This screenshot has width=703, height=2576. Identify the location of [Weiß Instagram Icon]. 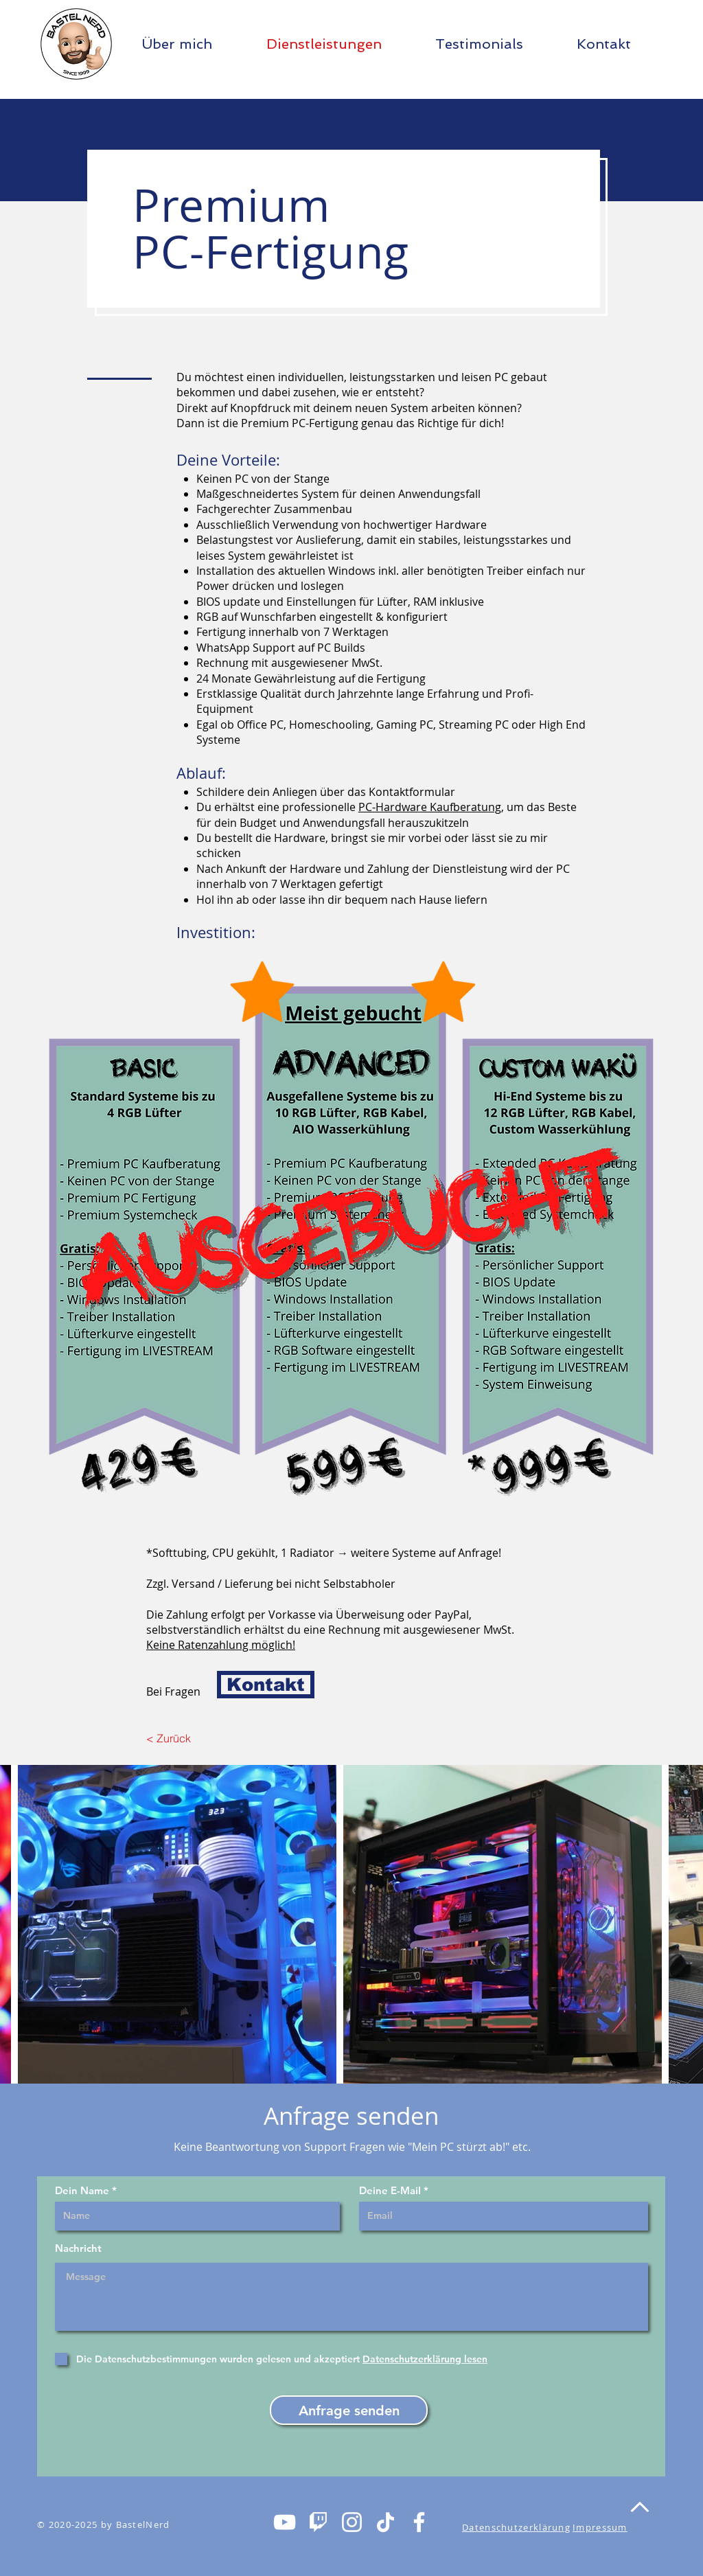
(351, 2522).